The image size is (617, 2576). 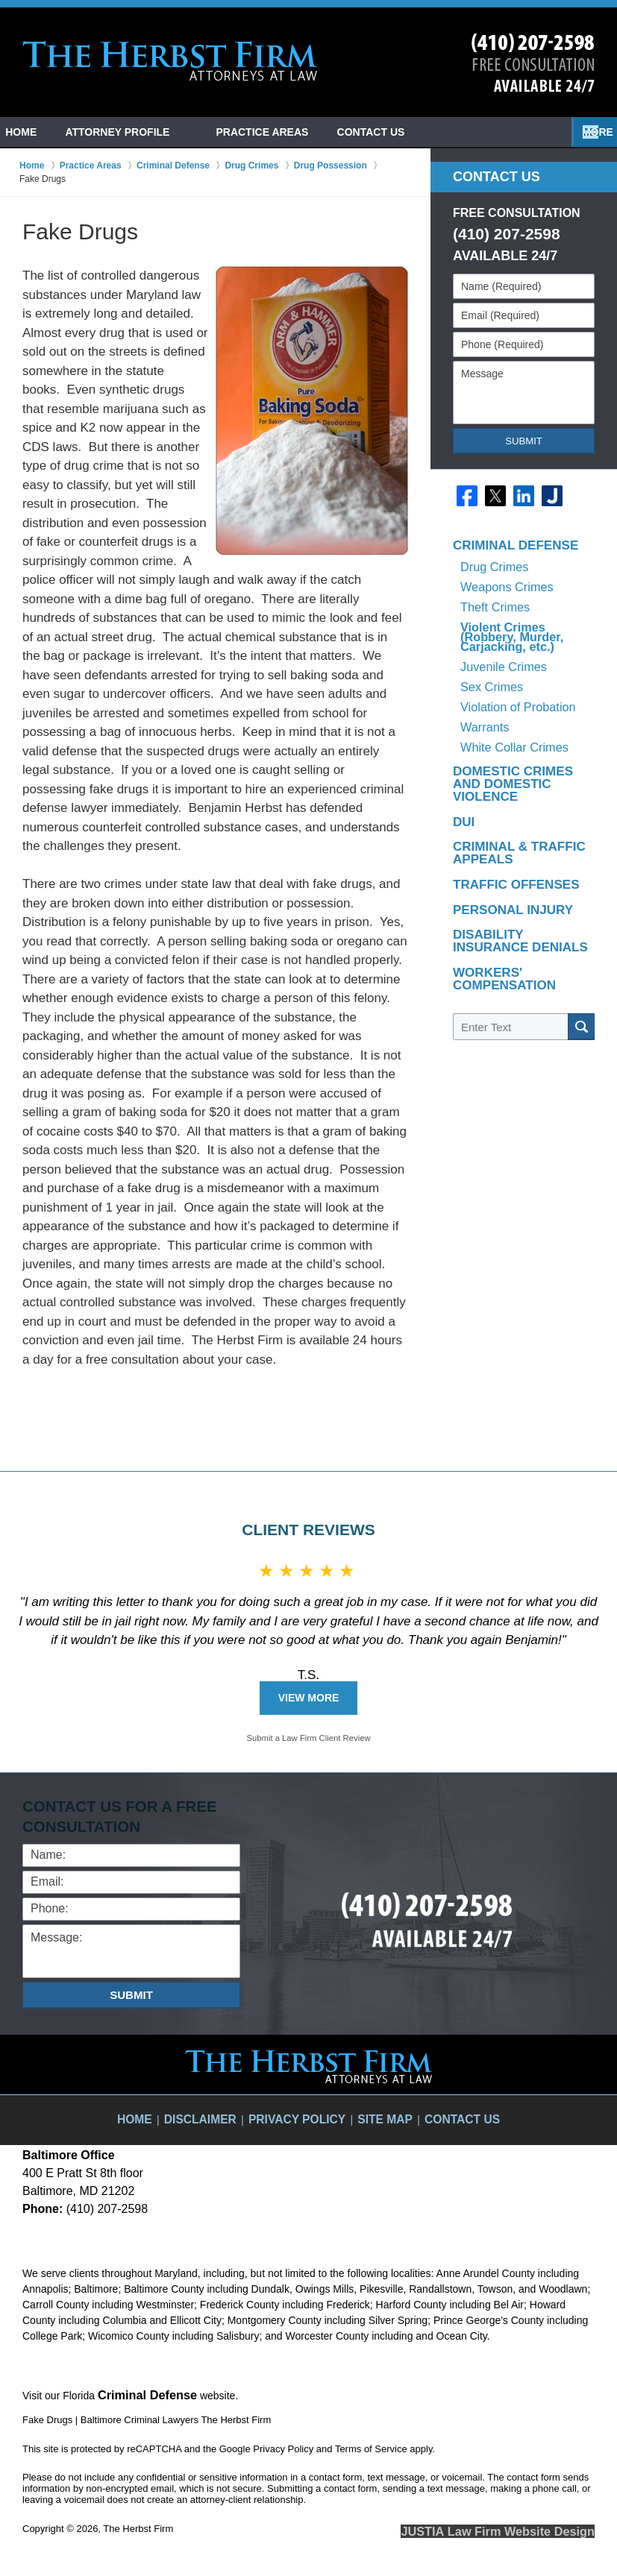 I want to click on Workers' Compensation, so click(x=495, y=891).